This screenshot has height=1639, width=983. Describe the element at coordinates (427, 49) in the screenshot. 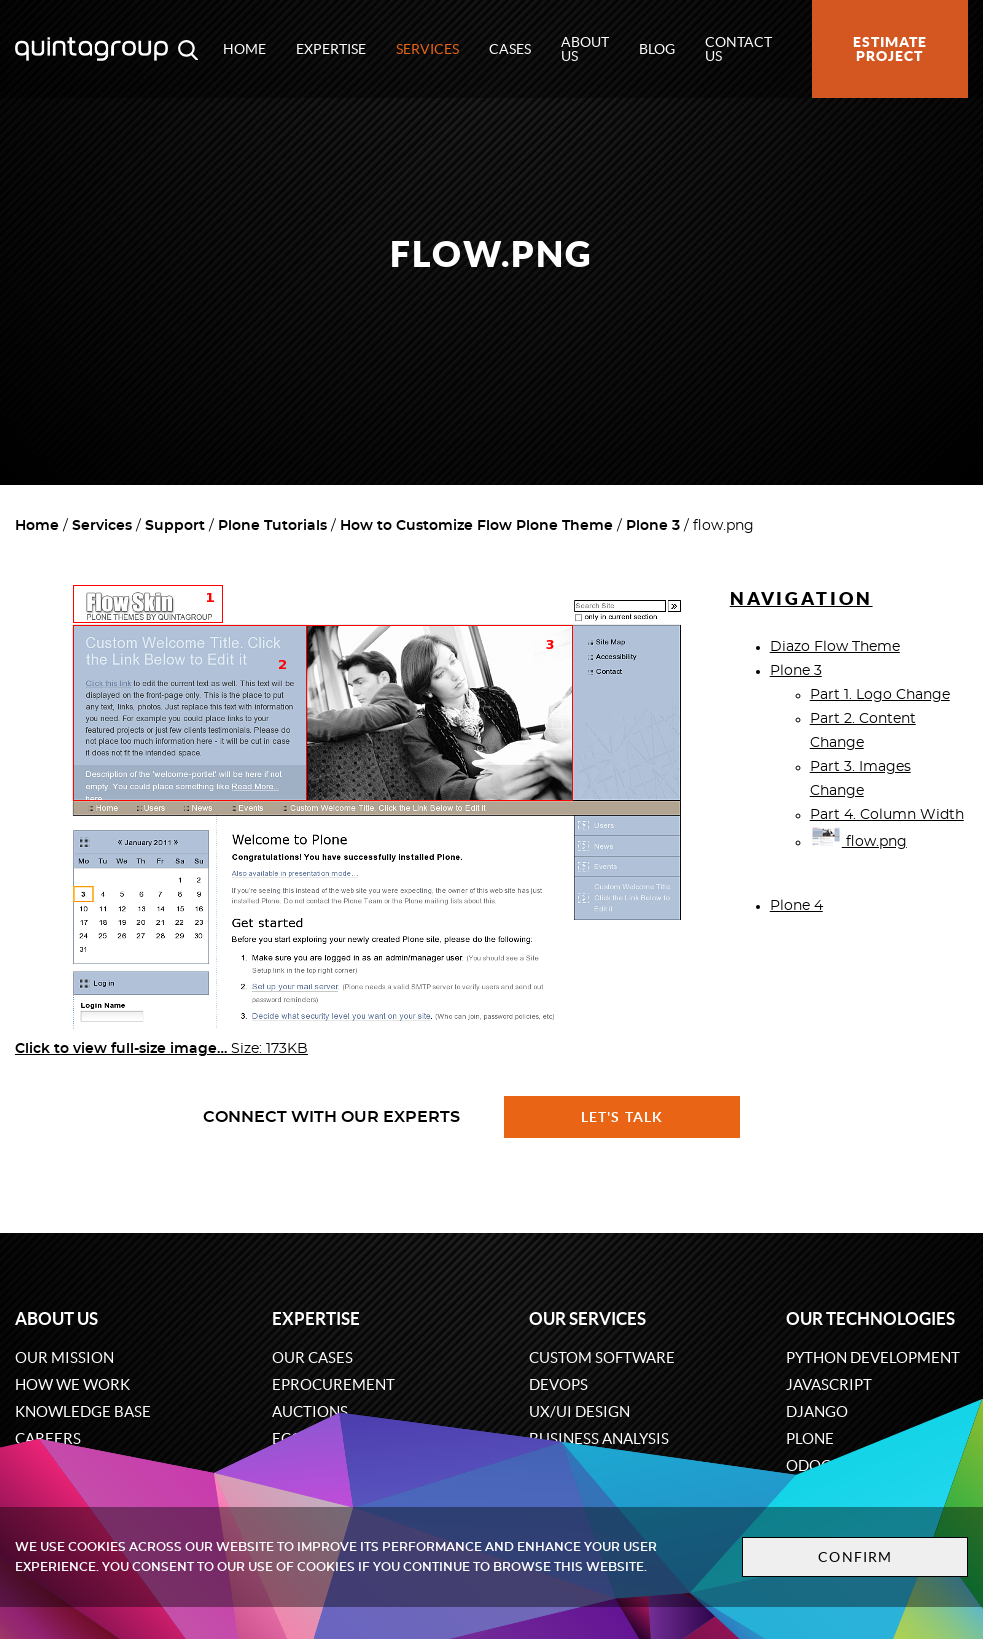

I see `Services` at that location.